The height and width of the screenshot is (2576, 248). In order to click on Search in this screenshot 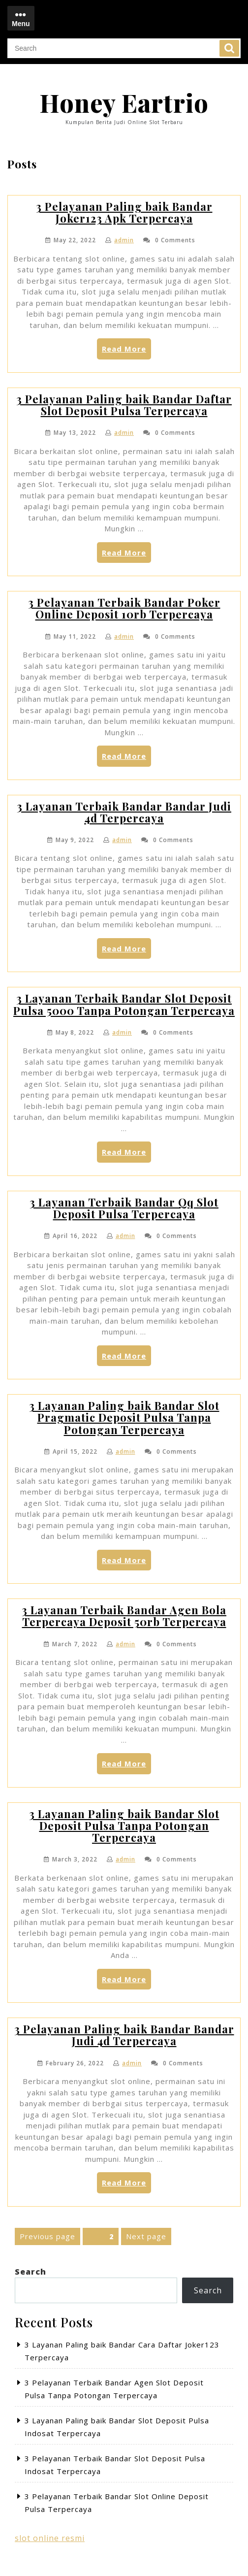, I will do `click(229, 48)`.